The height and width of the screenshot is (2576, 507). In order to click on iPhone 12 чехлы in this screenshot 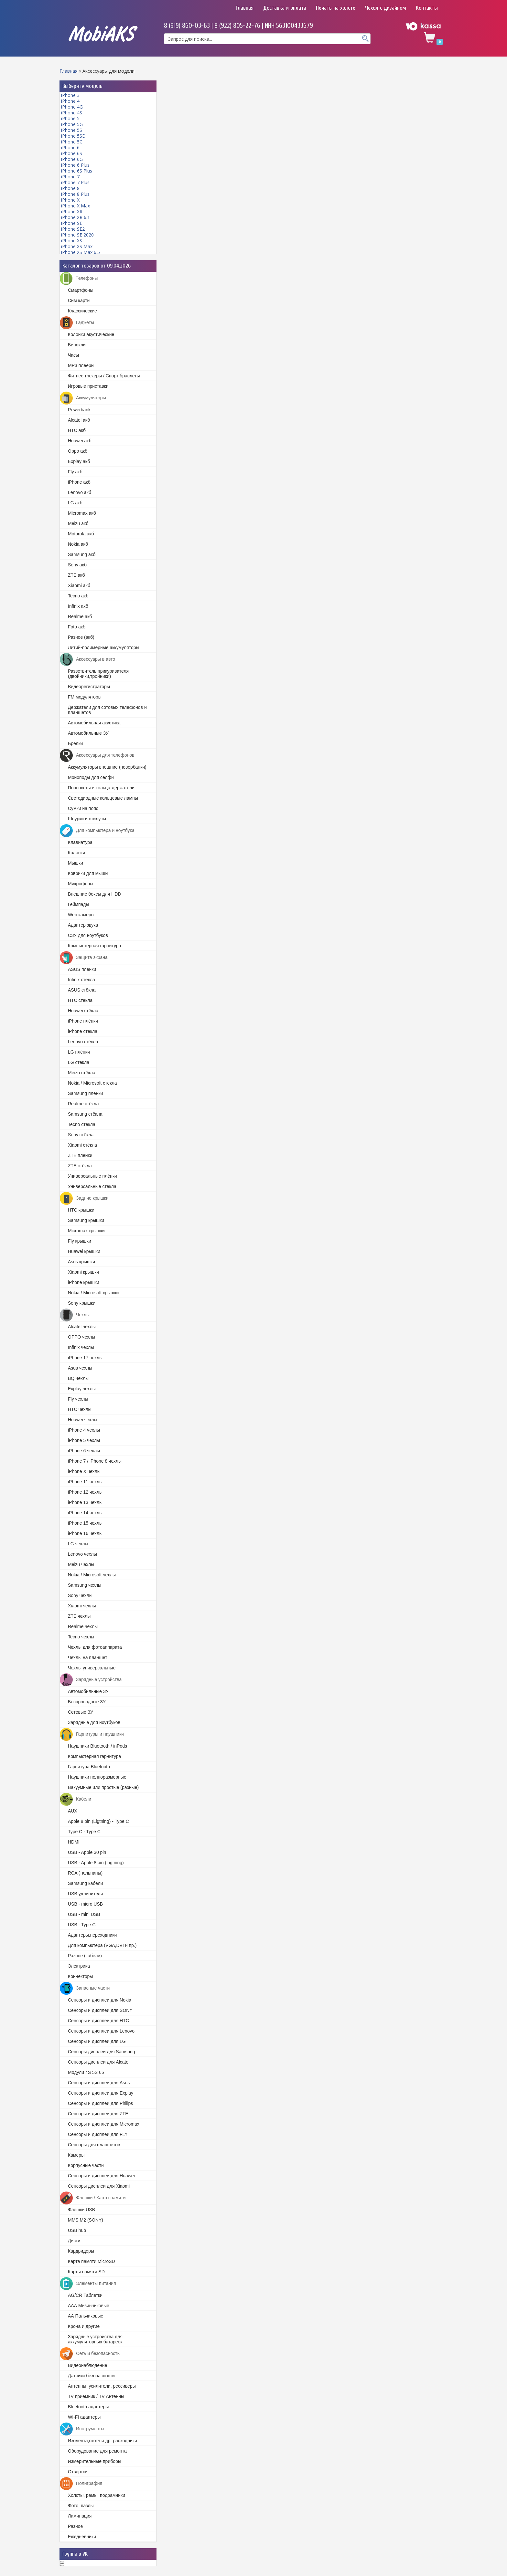, I will do `click(85, 1492)`.